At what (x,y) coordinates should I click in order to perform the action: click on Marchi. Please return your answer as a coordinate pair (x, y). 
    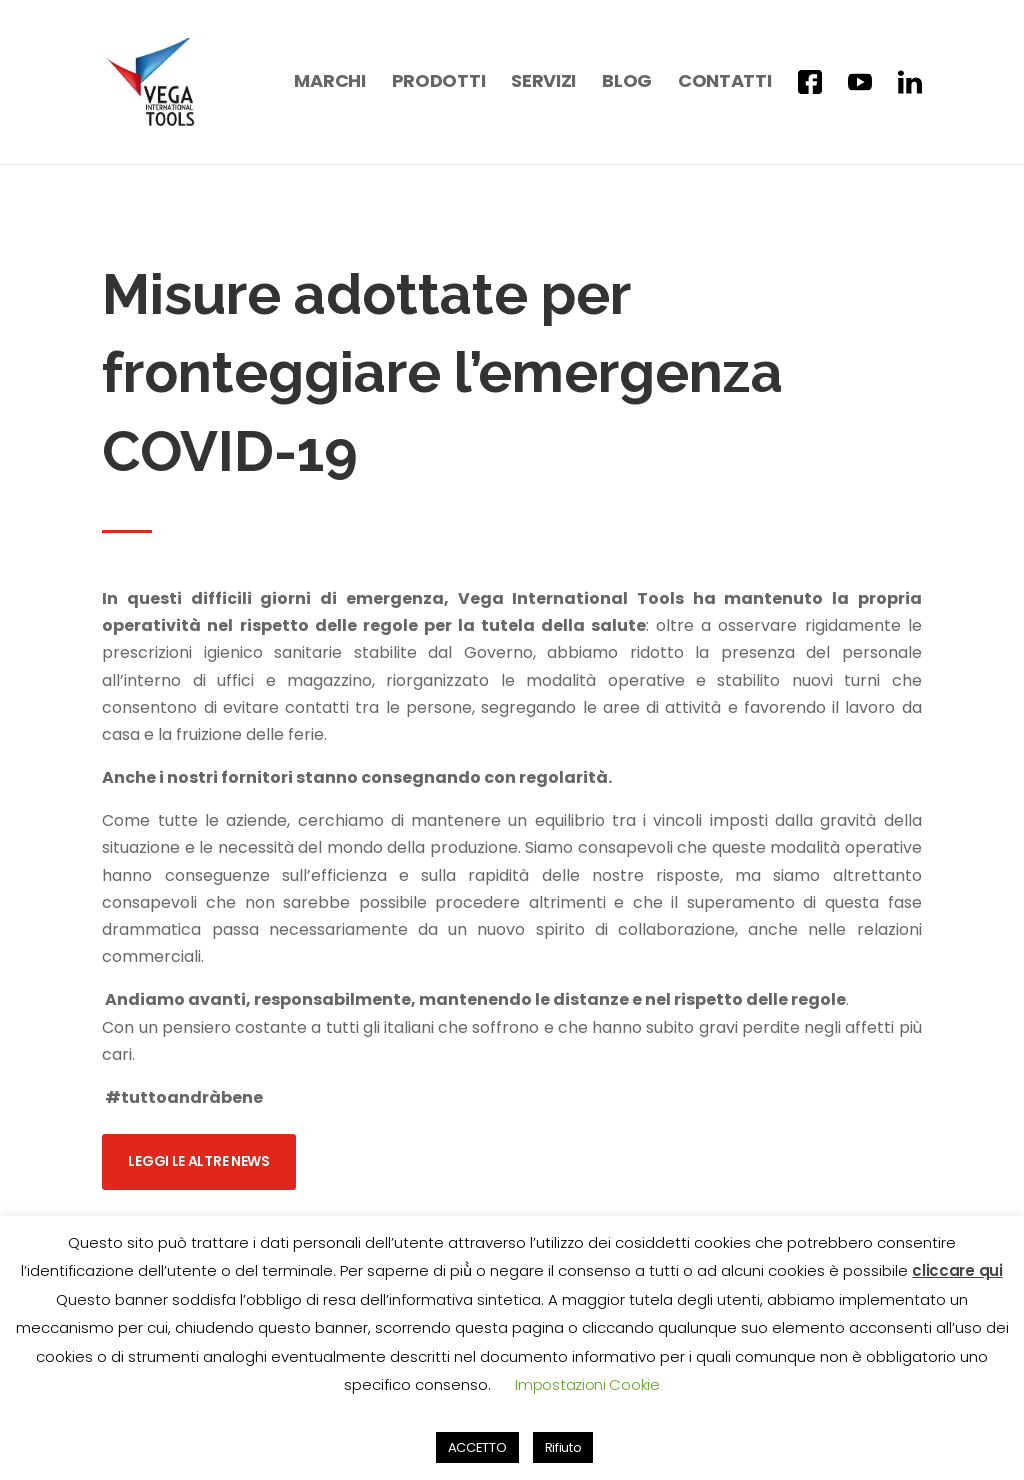
    Looking at the image, I should click on (329, 83).